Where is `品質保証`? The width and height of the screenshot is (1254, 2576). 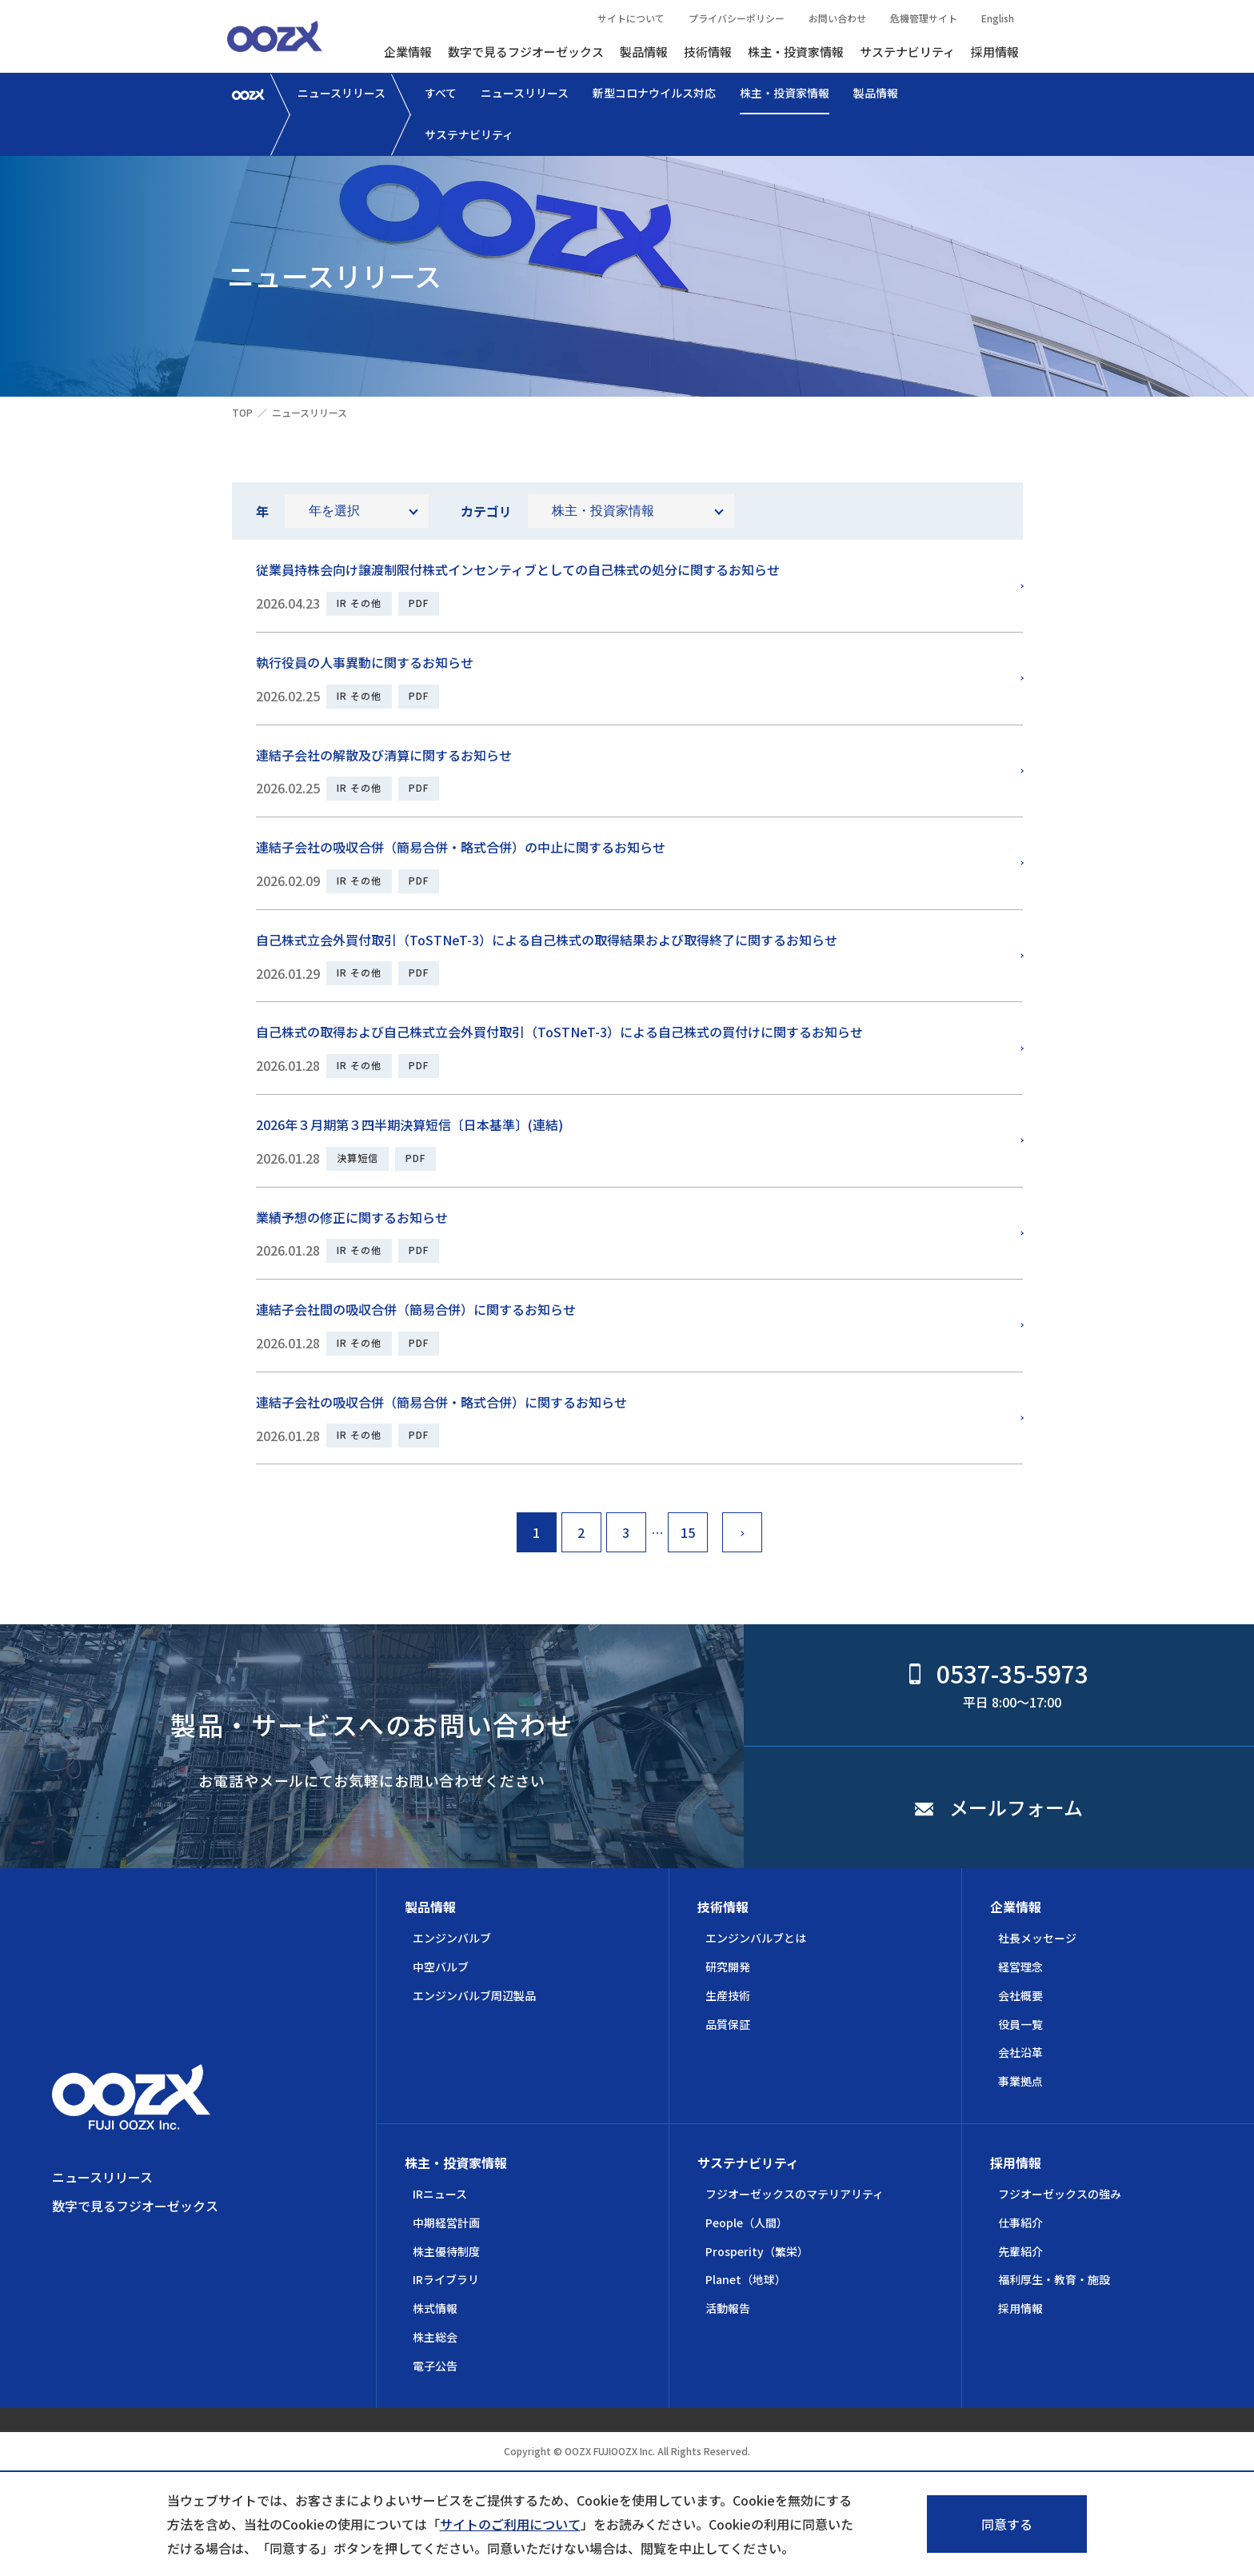
品質保証 is located at coordinates (727, 2024).